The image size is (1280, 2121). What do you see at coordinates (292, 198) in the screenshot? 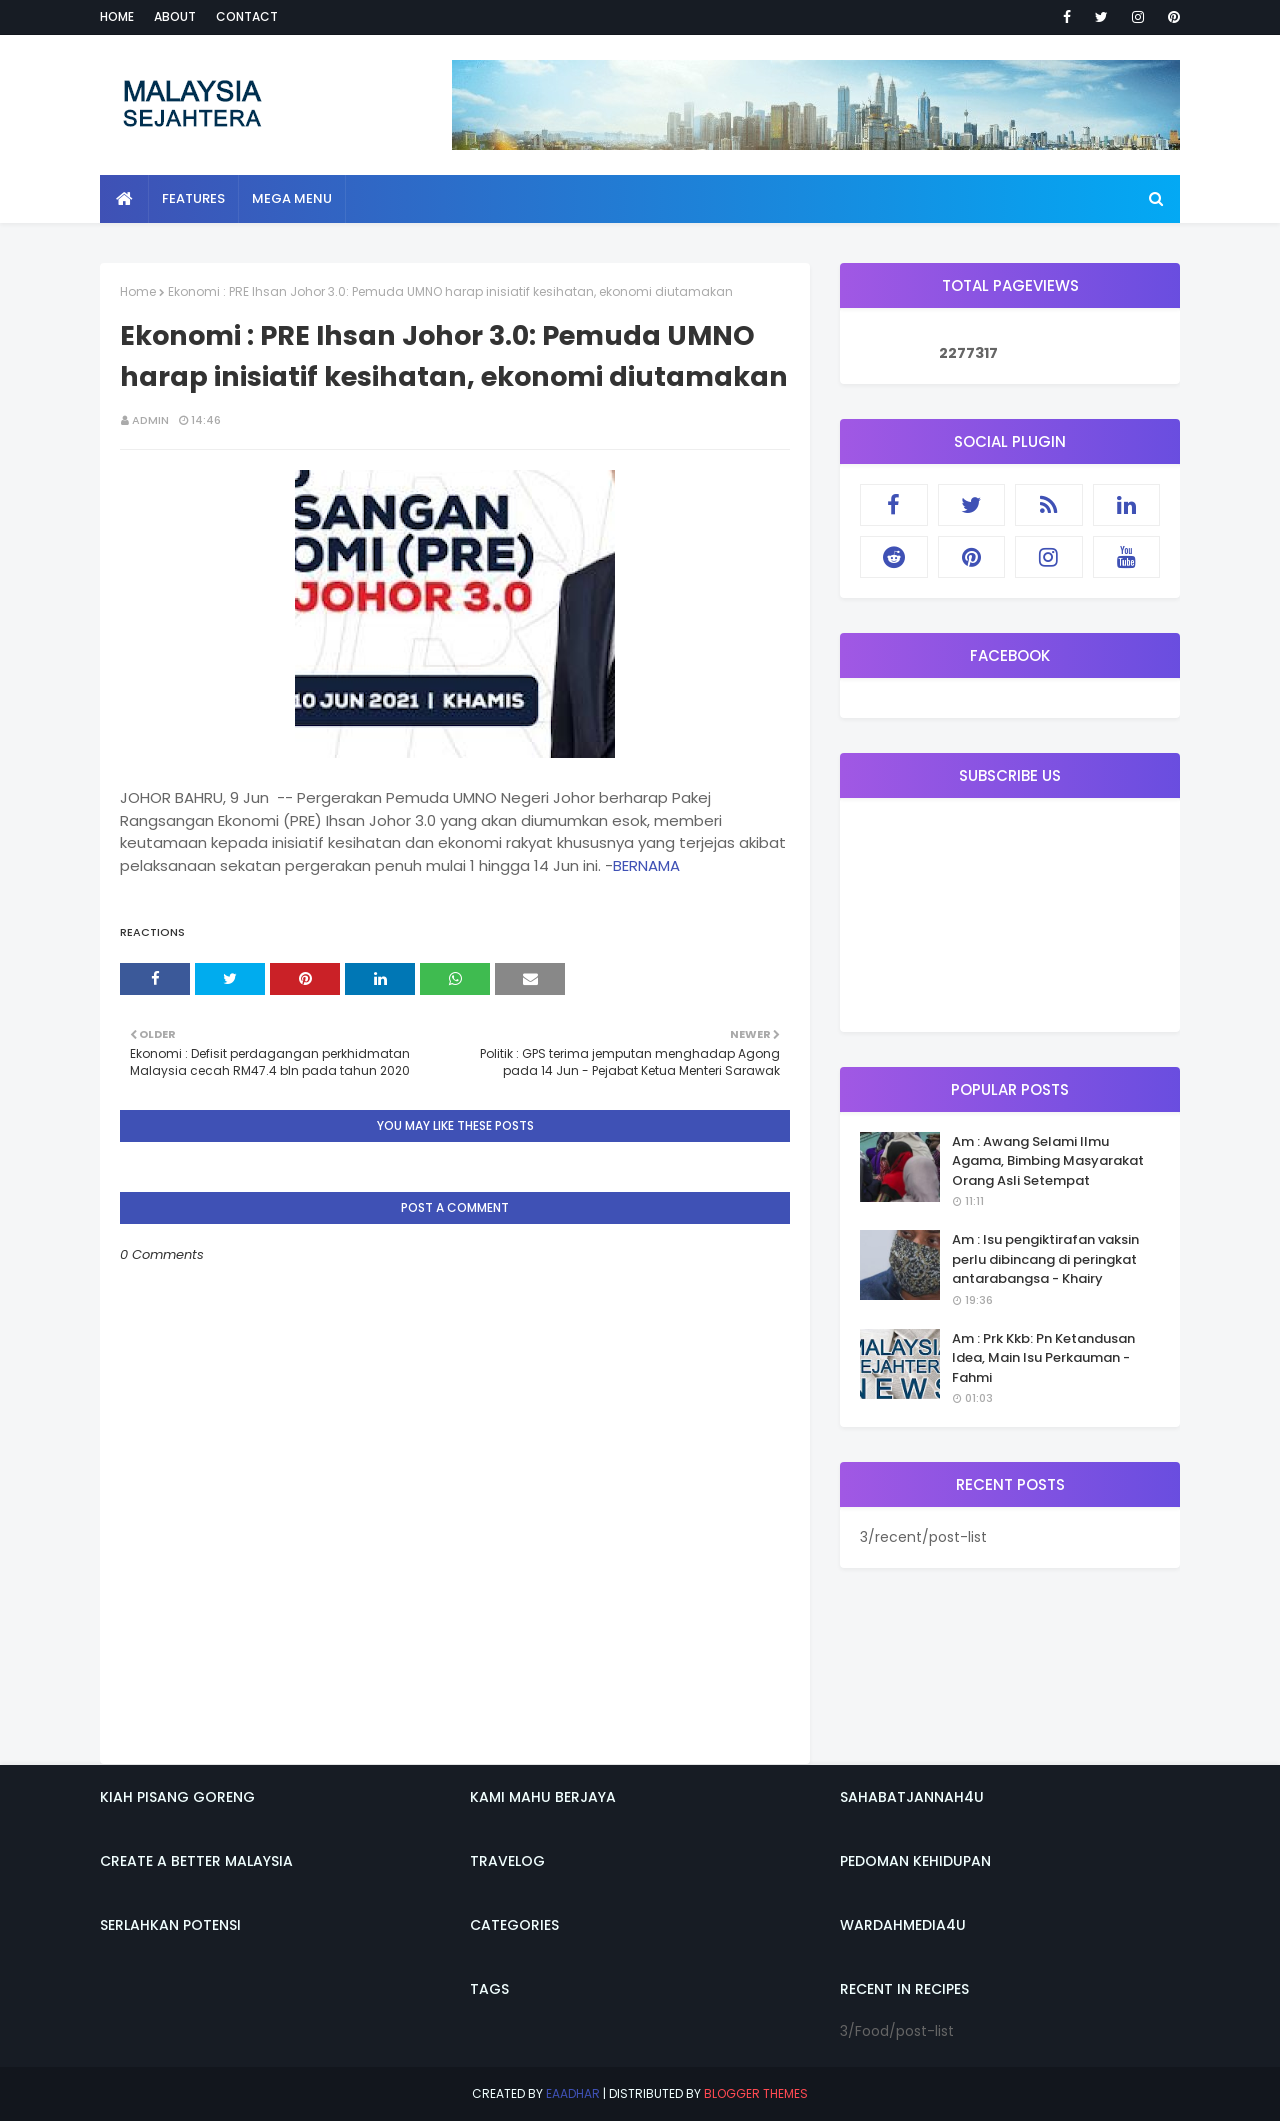
I see `Mega Menu [menuitem]` at bounding box center [292, 198].